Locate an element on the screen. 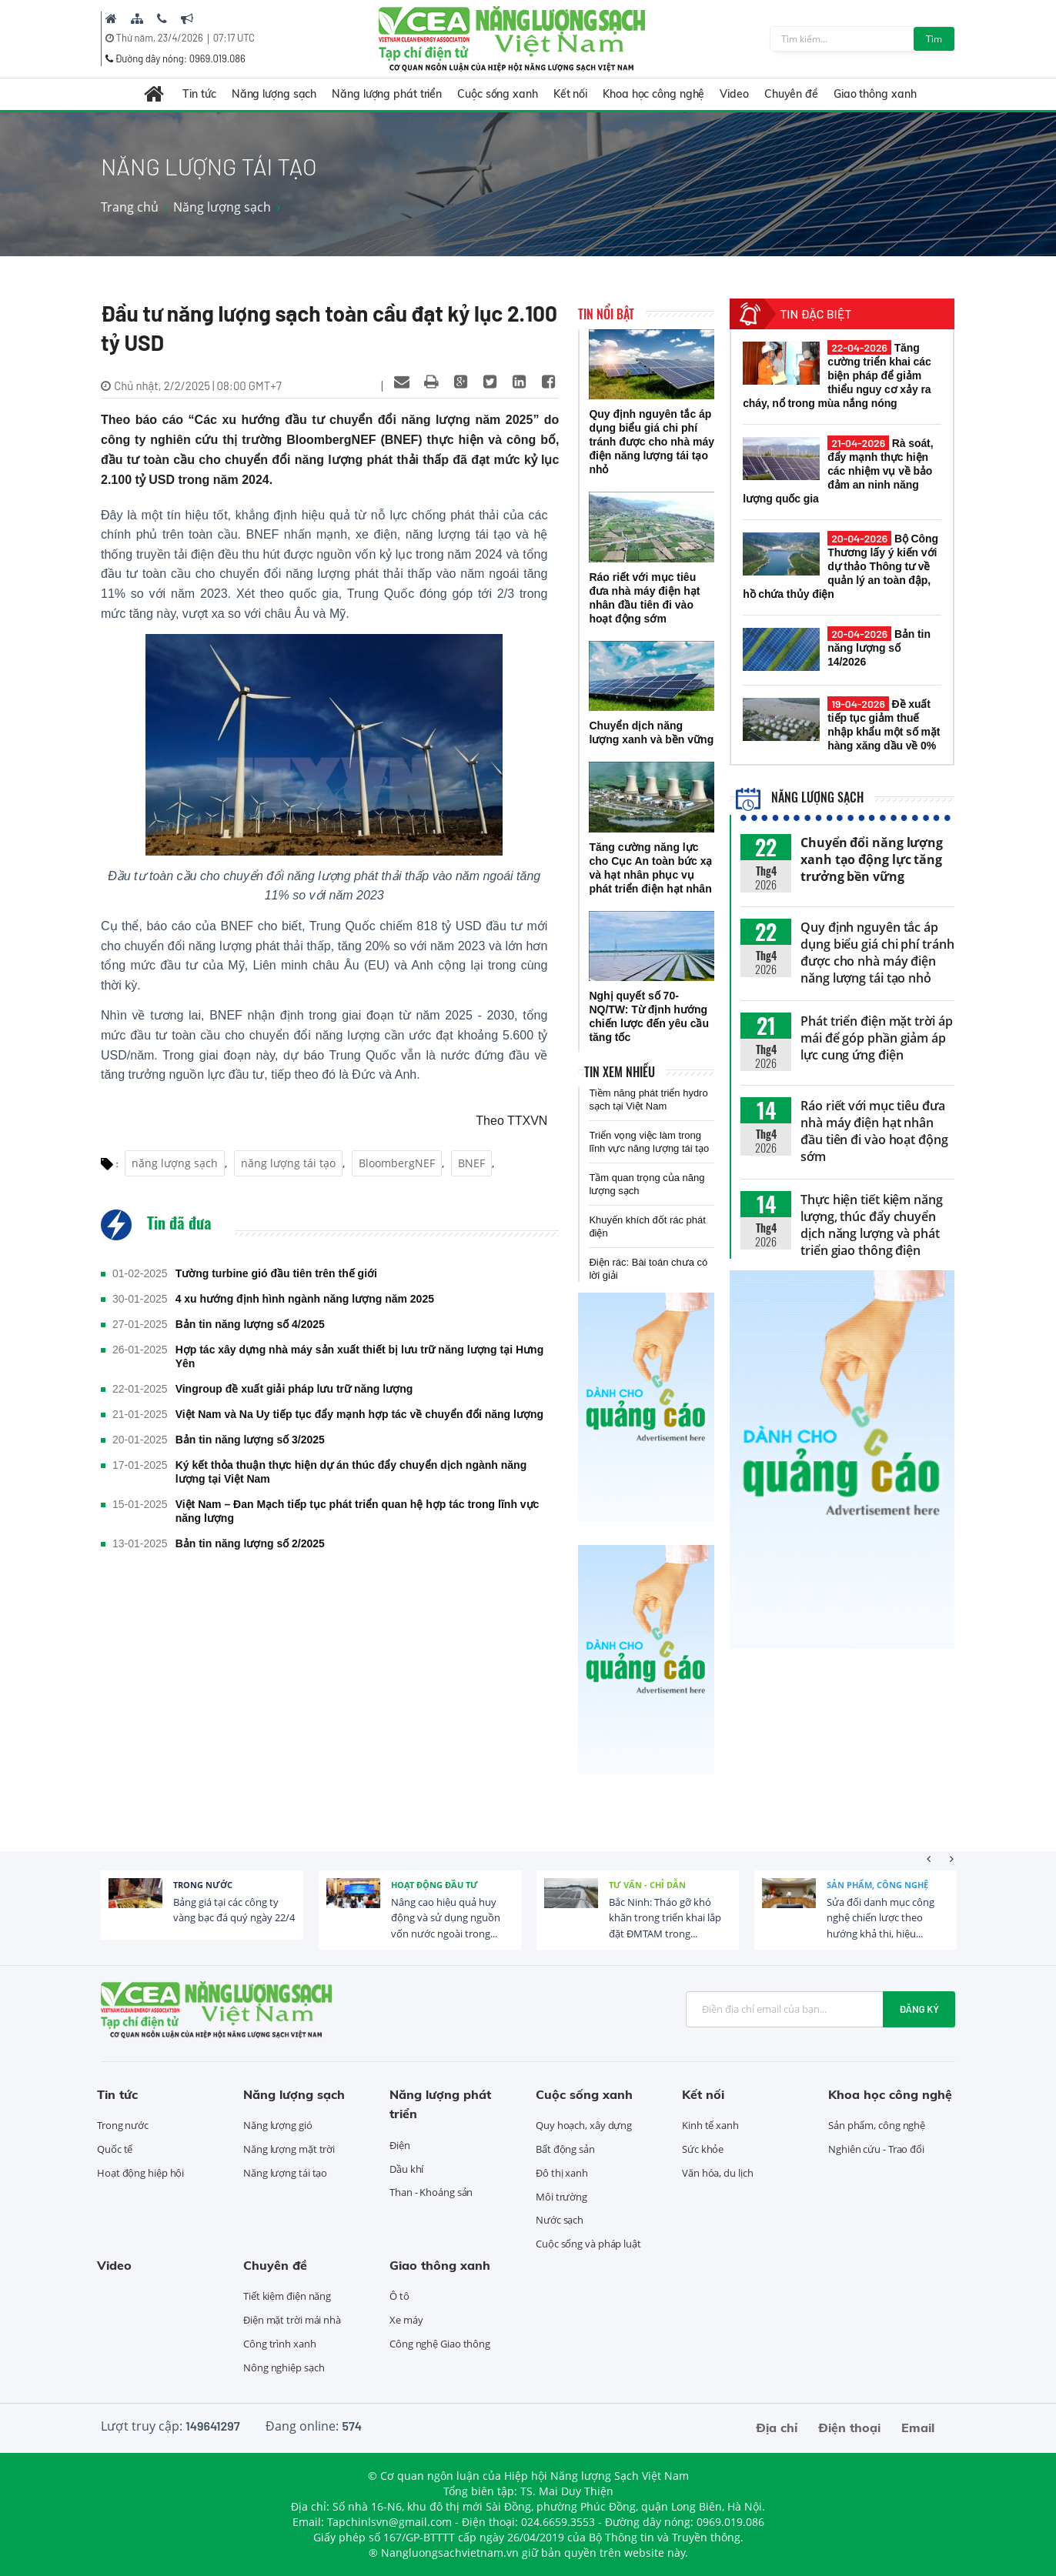  Bản tin năng lượng số 4/2025 is located at coordinates (250, 1324).